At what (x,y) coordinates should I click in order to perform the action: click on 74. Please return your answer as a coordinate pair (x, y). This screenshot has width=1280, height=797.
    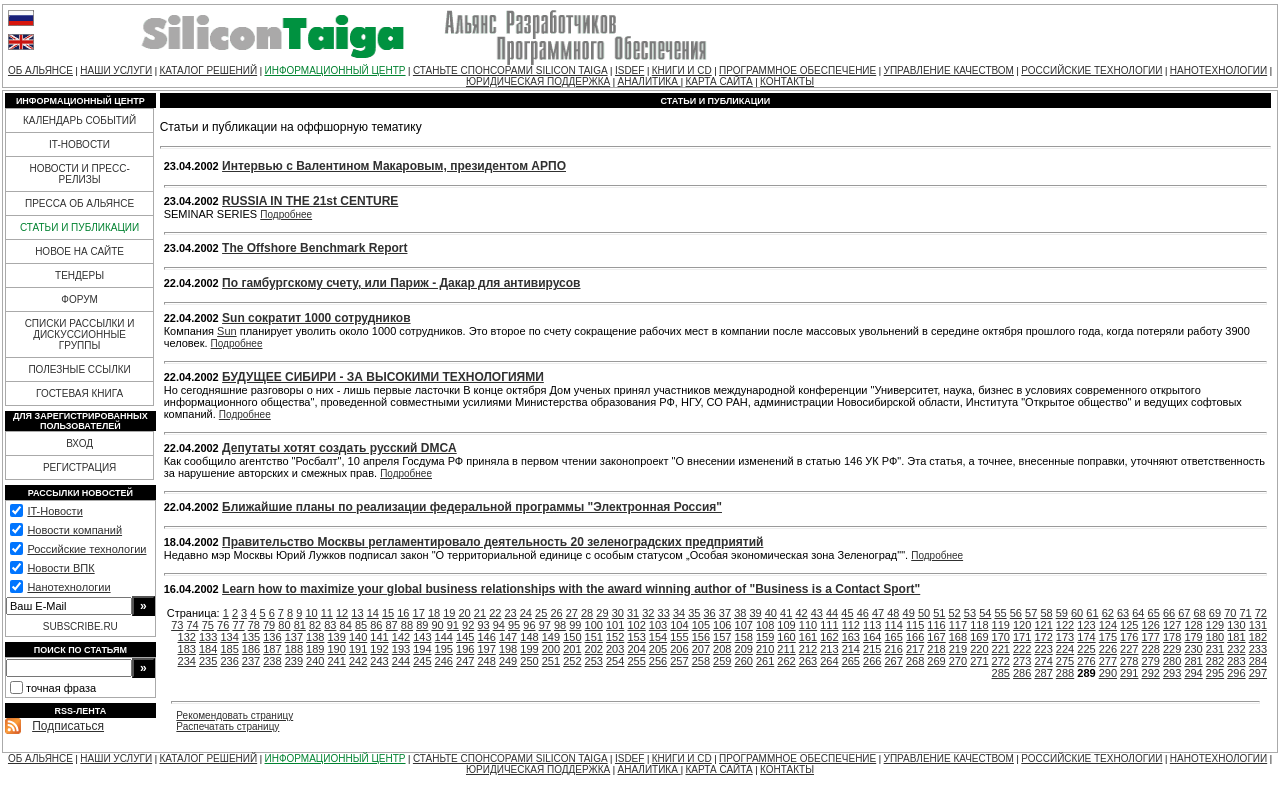
    Looking at the image, I should click on (192, 625).